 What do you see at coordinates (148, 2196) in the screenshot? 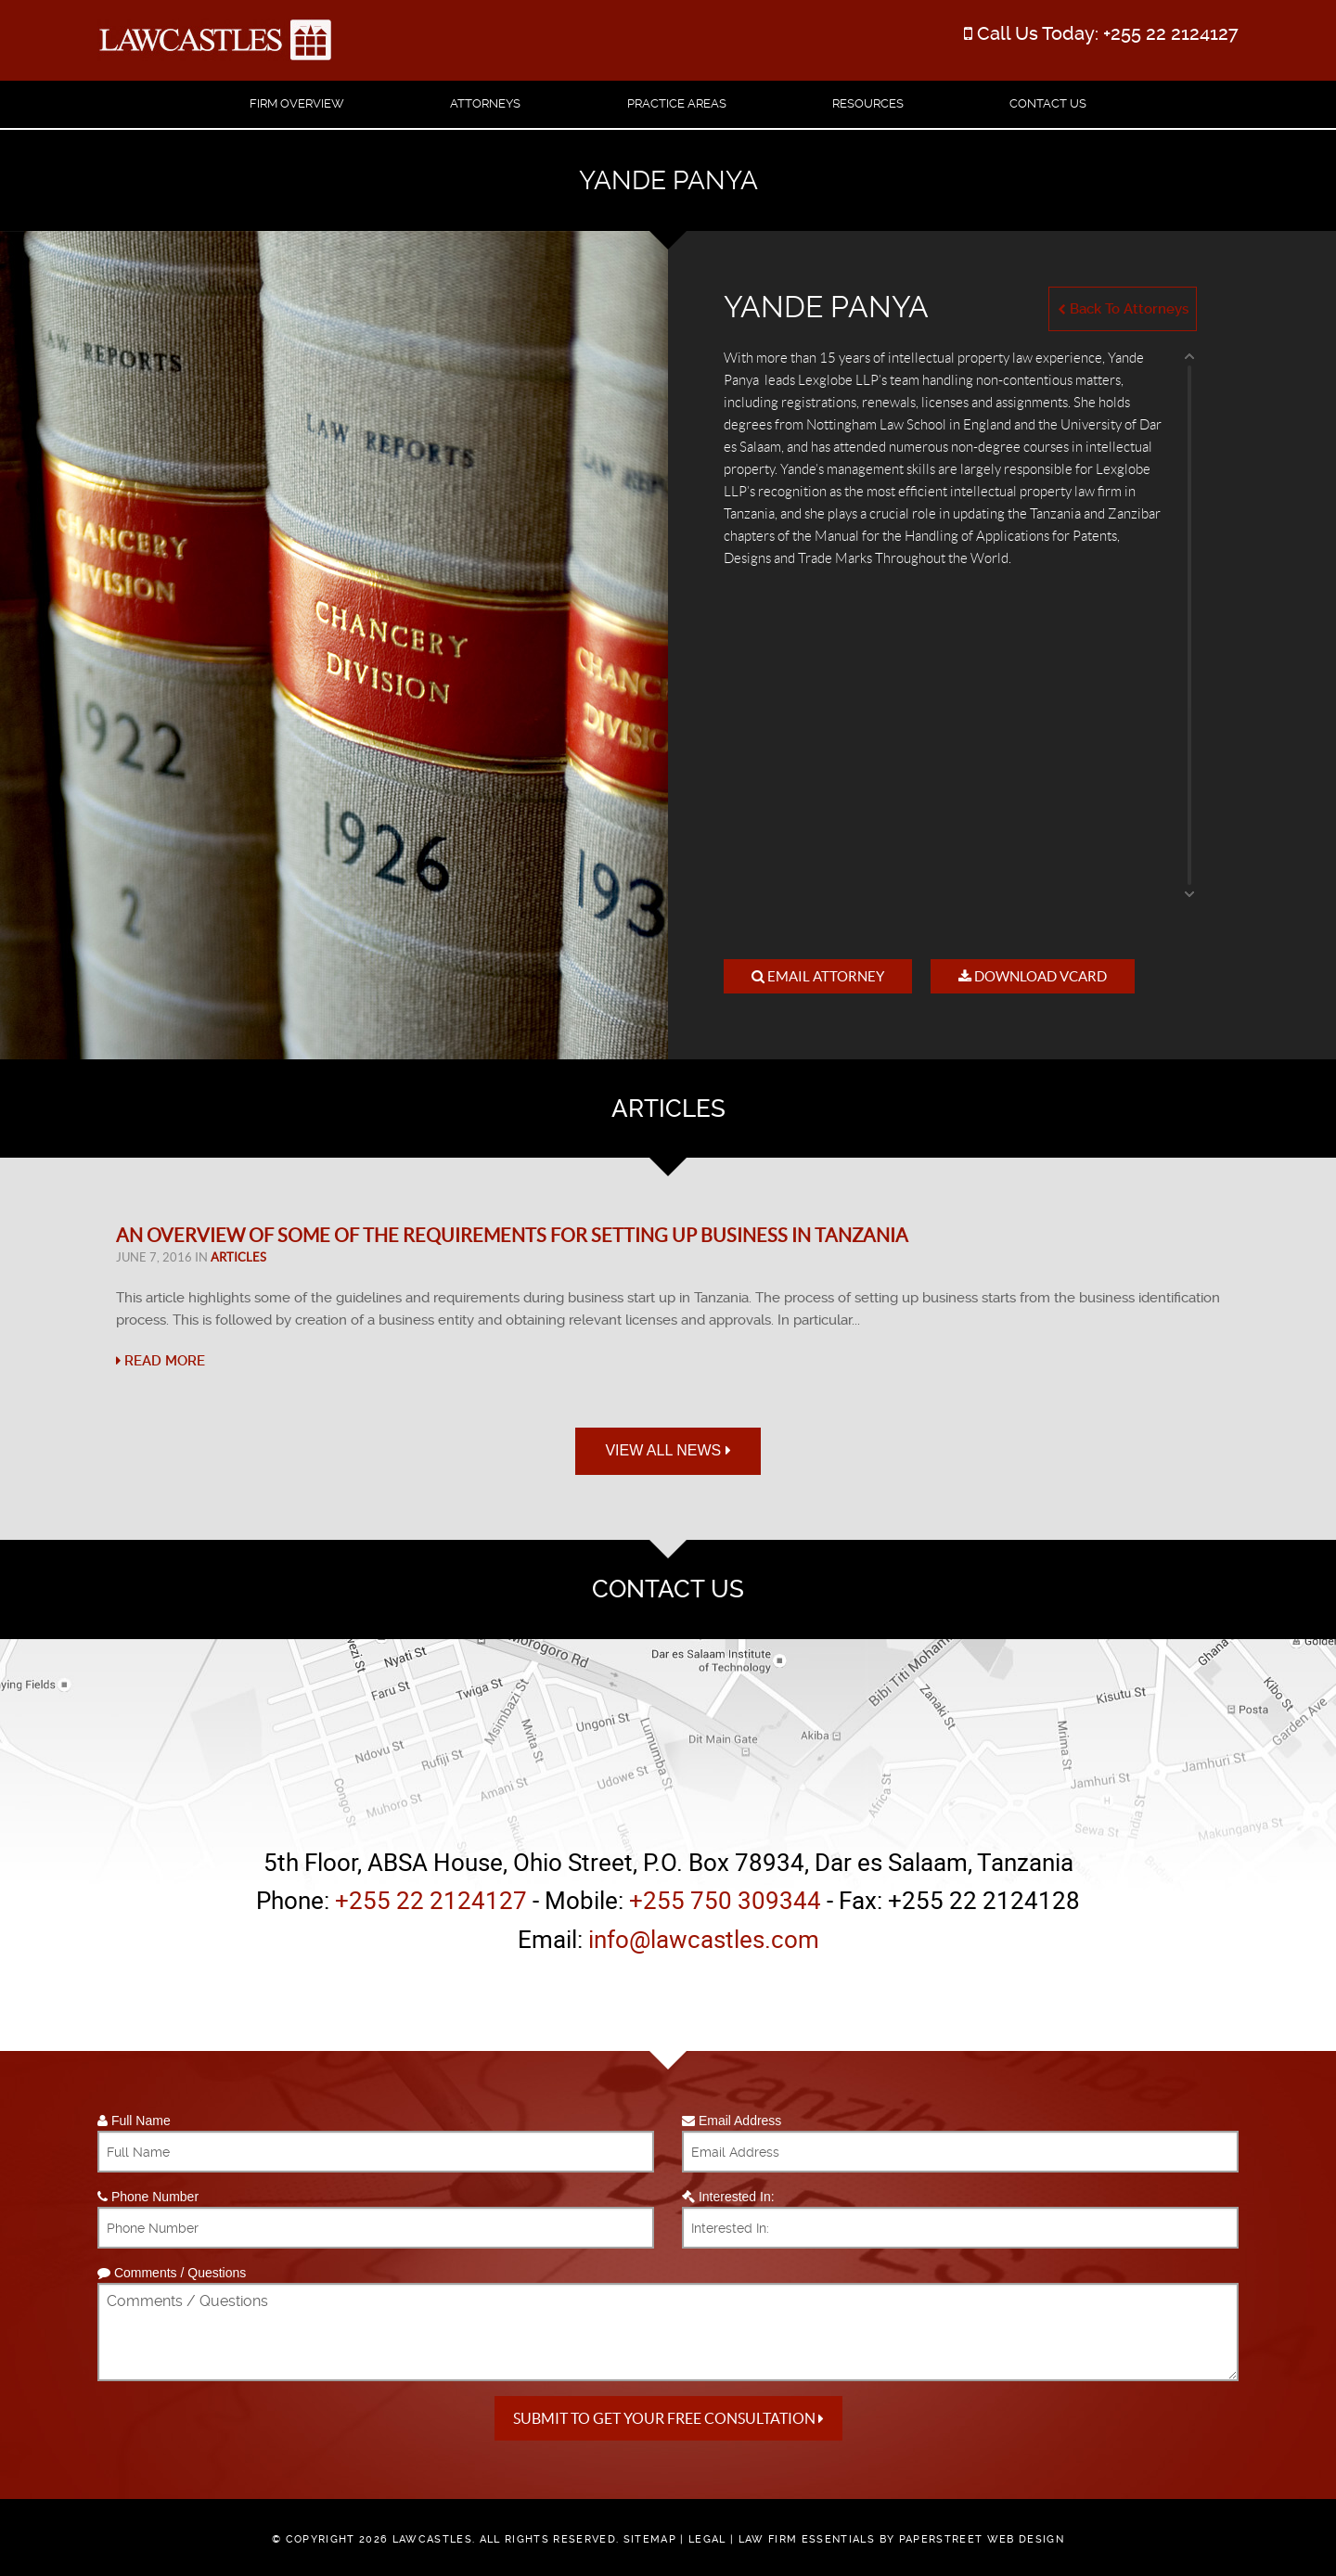
I see `Phone Number` at bounding box center [148, 2196].